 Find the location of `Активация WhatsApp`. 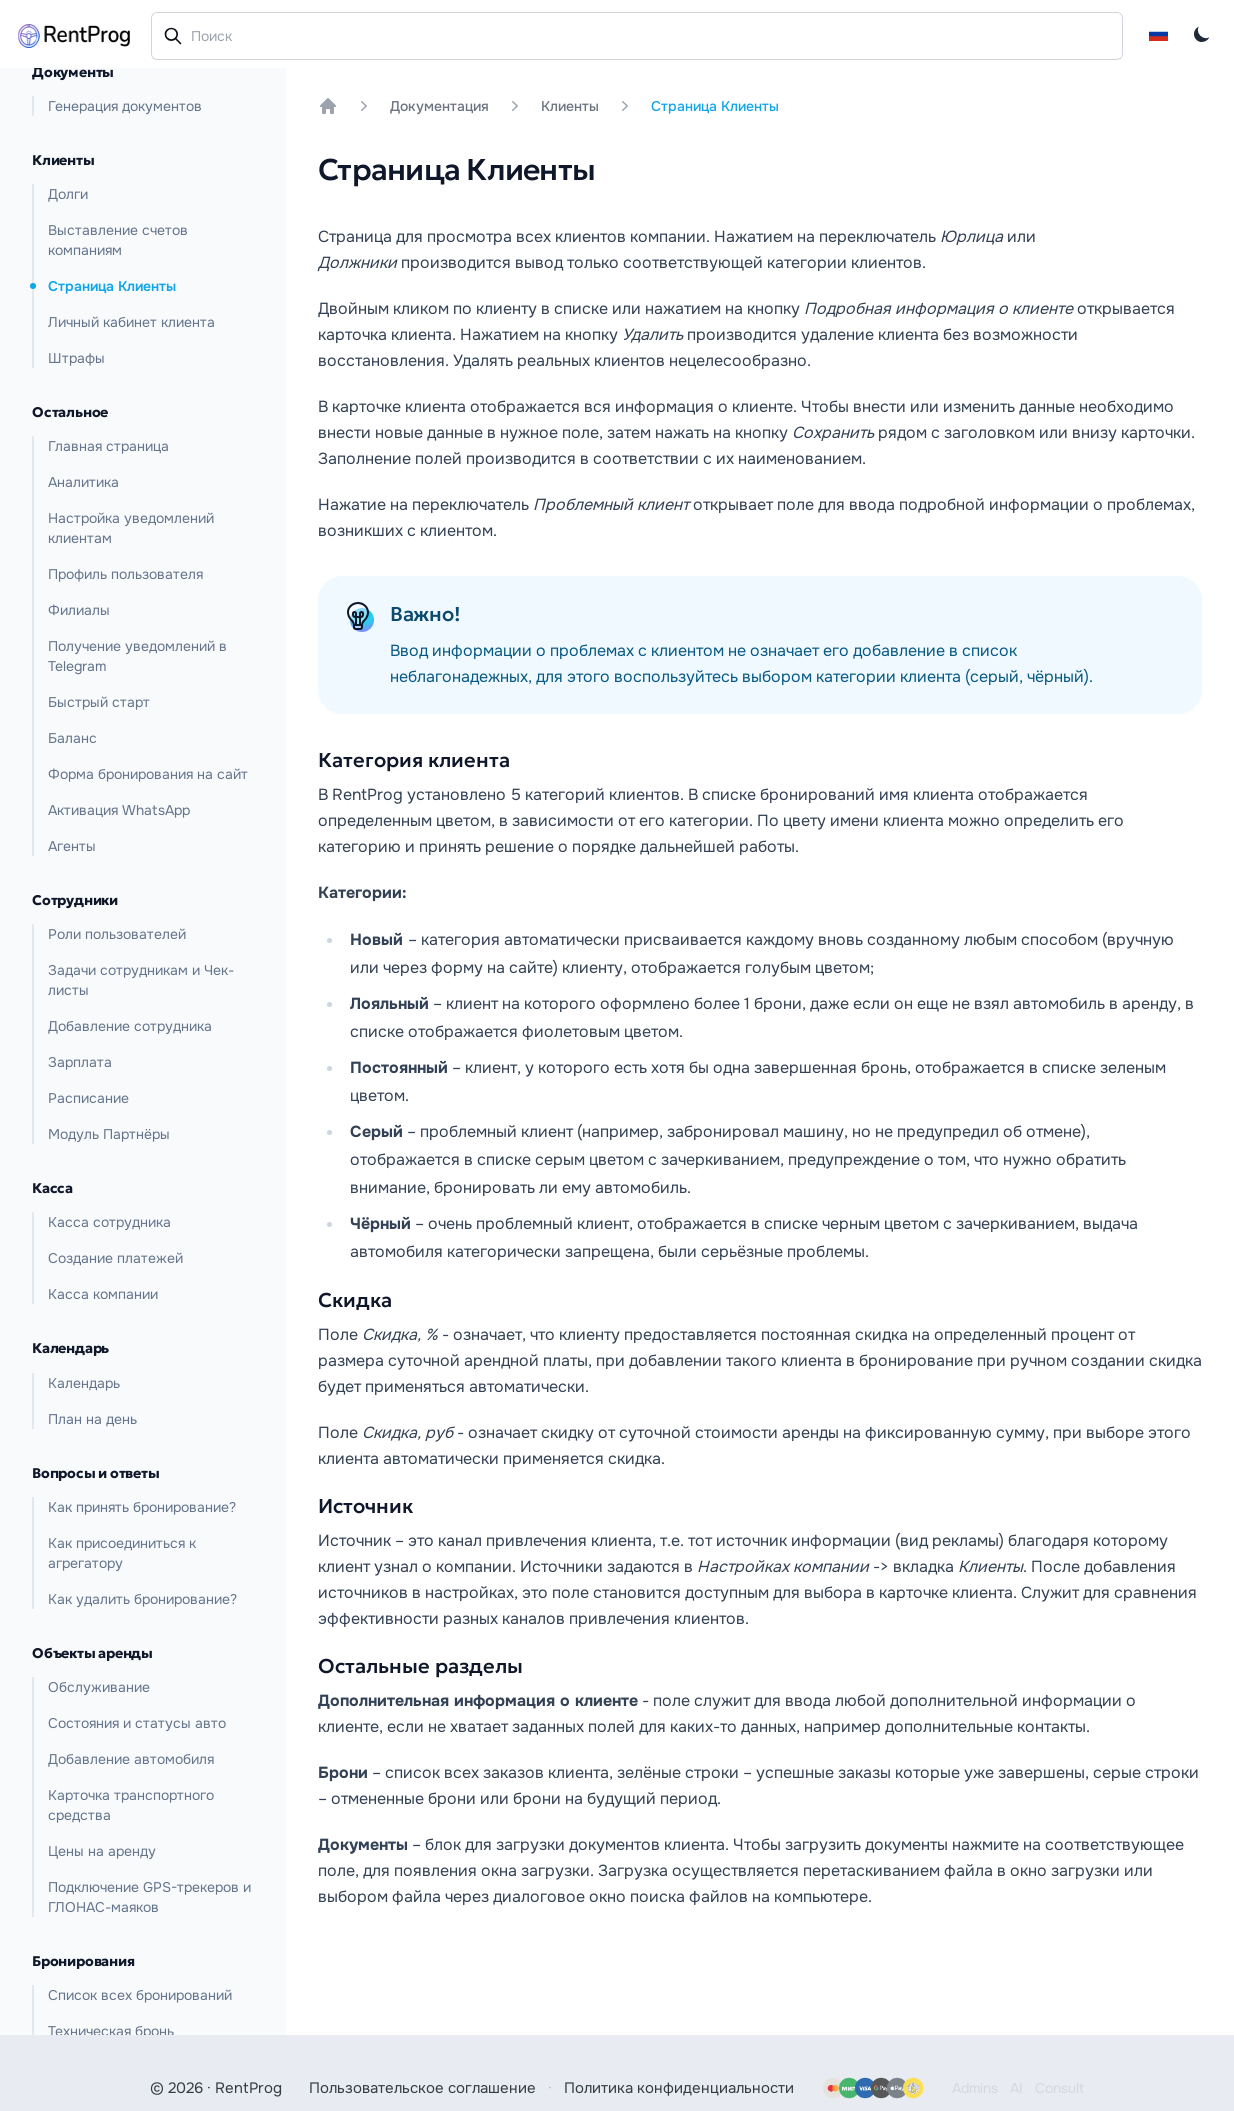

Активация WhatsApp is located at coordinates (119, 810).